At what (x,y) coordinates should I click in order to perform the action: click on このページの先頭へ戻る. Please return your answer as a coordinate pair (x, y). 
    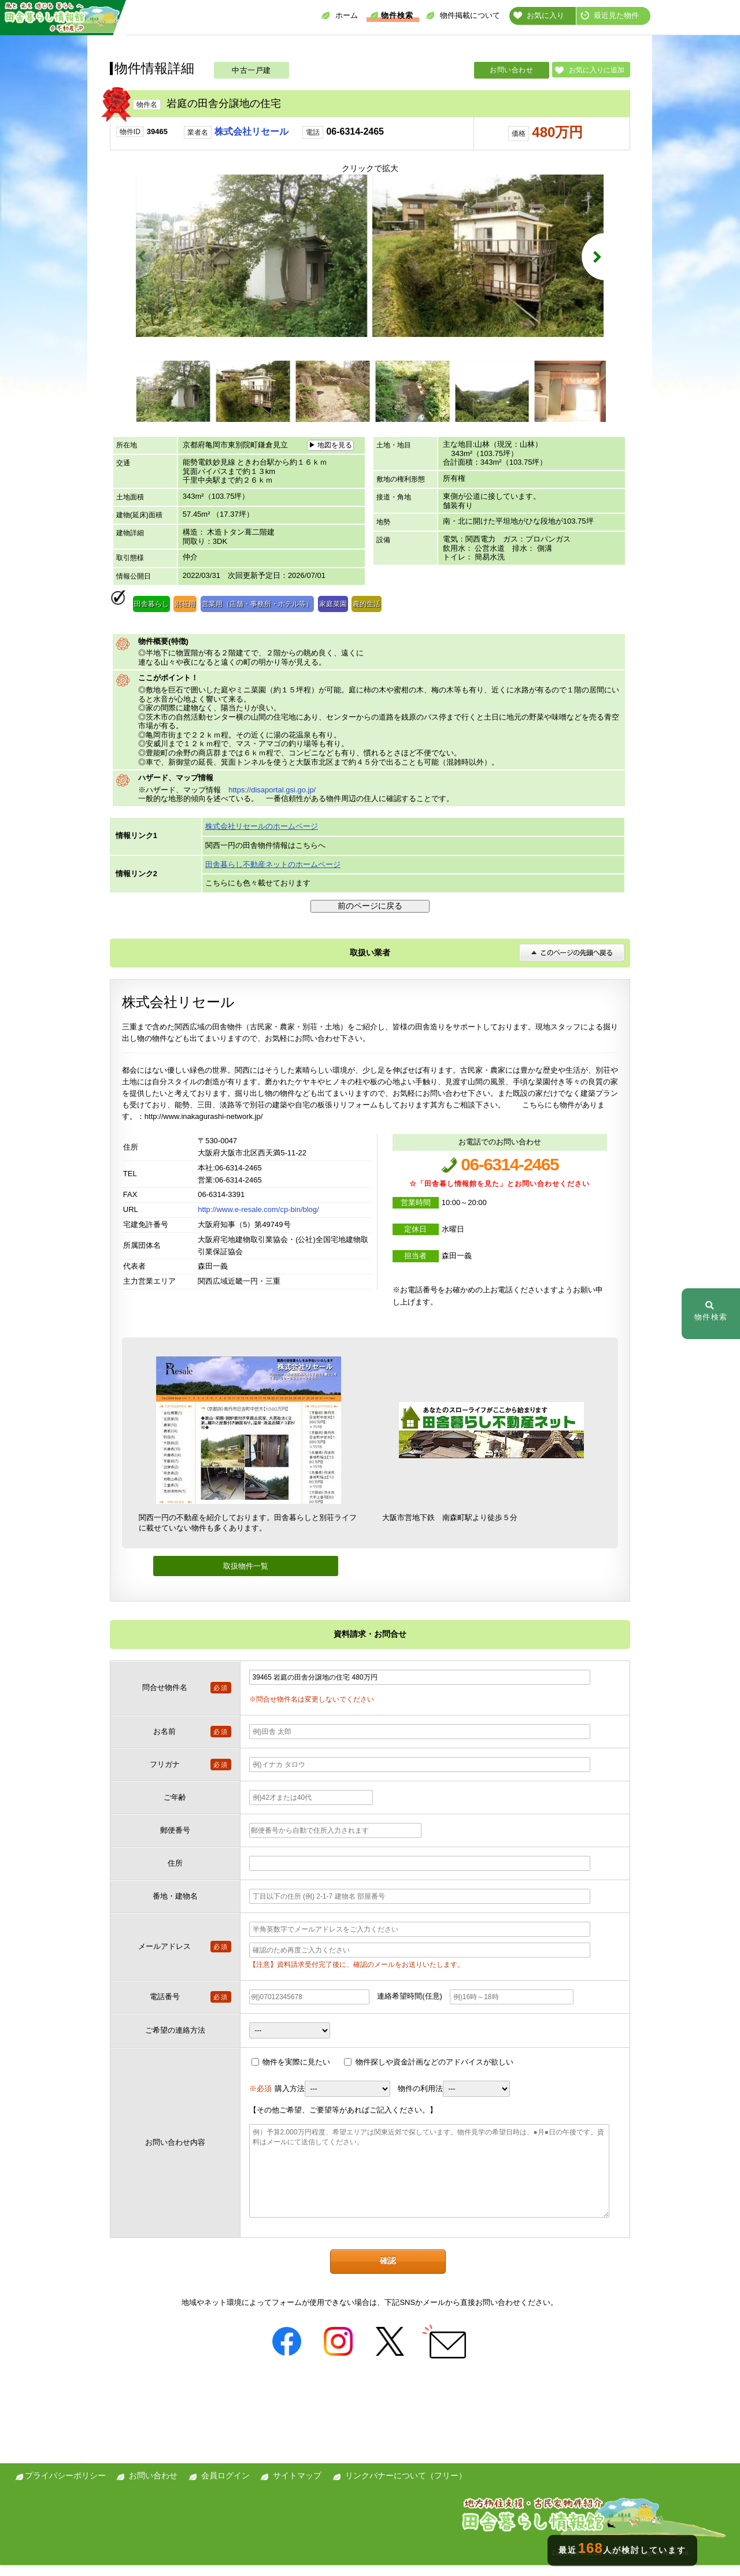
    Looking at the image, I should click on (571, 964).